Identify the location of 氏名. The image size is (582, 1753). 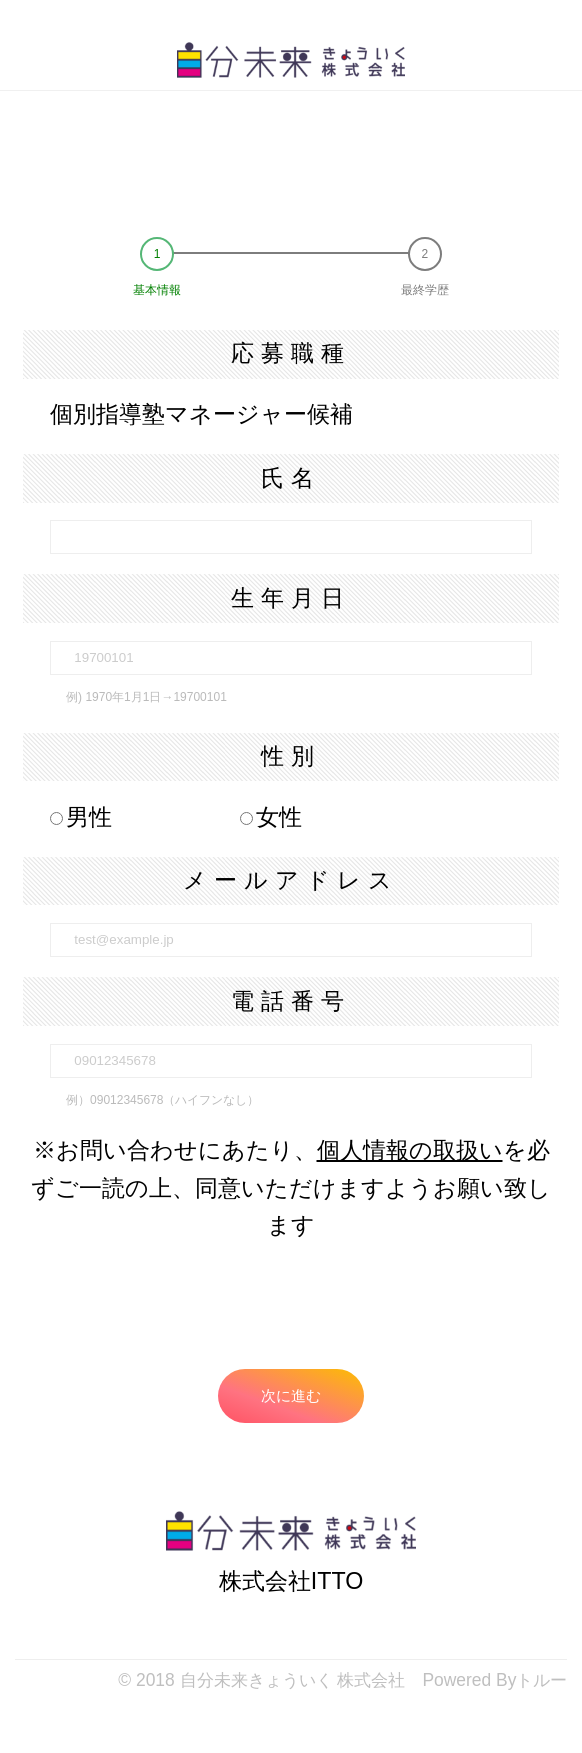
(291, 478).